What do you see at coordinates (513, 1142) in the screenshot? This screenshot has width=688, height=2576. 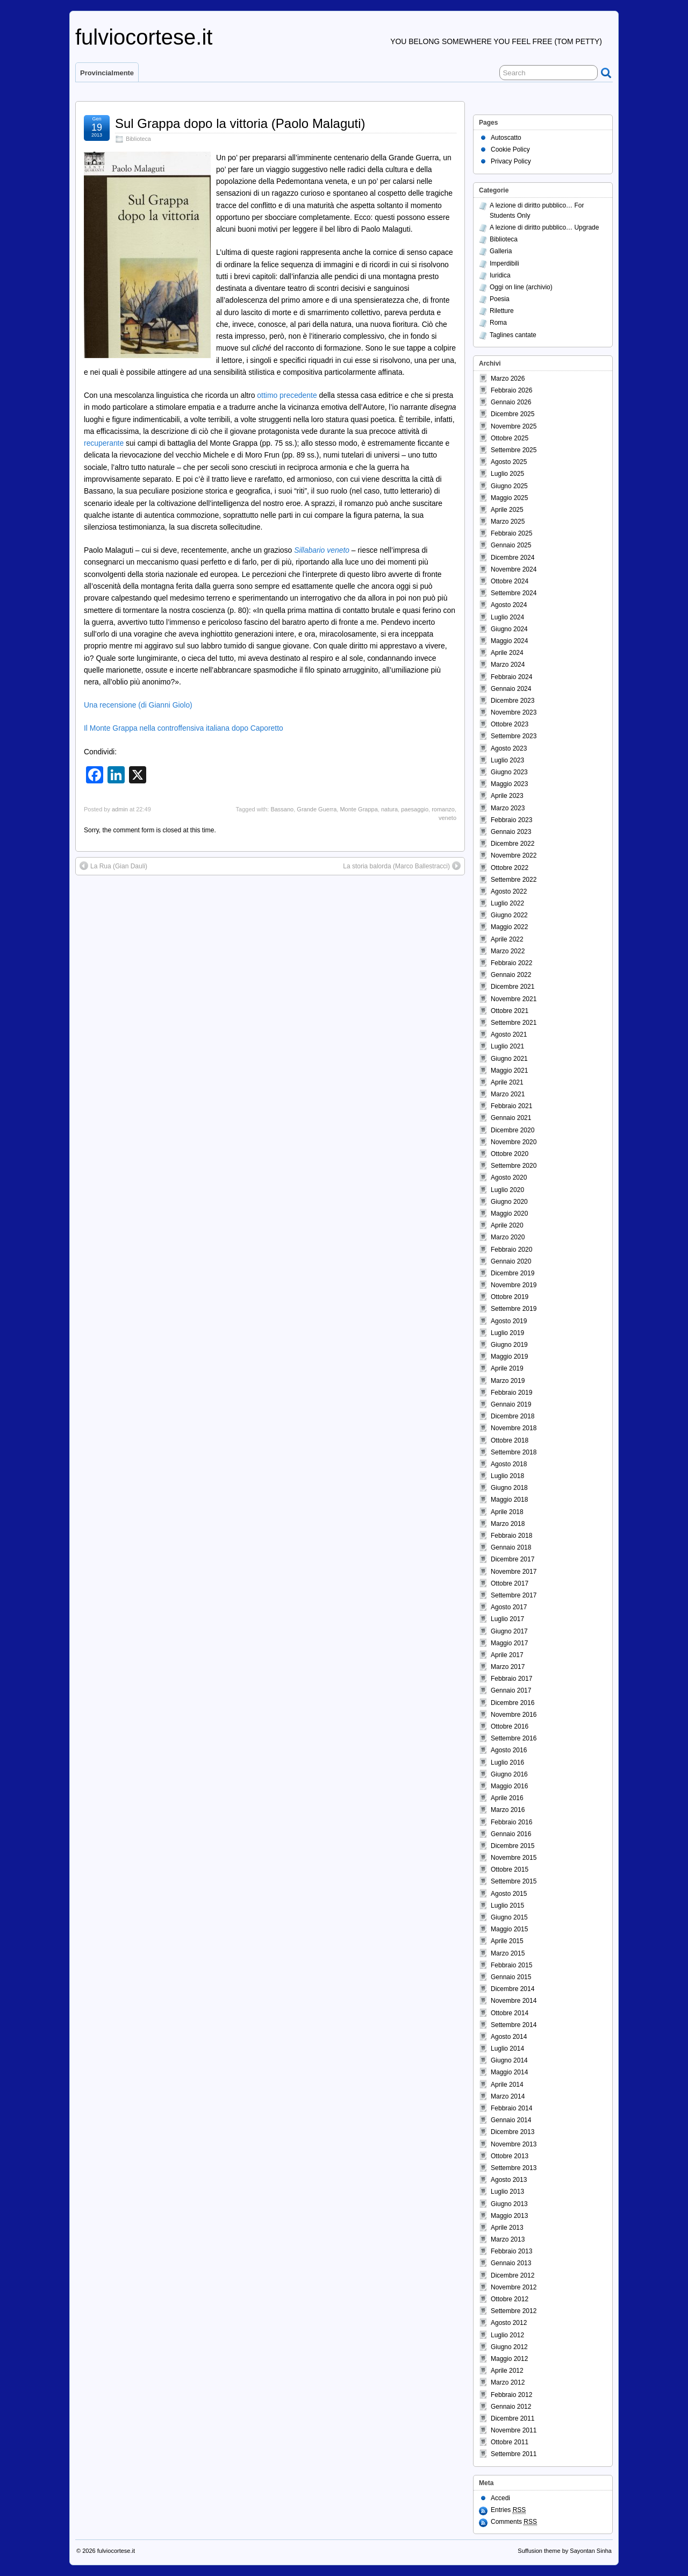 I see `Novembre 2020` at bounding box center [513, 1142].